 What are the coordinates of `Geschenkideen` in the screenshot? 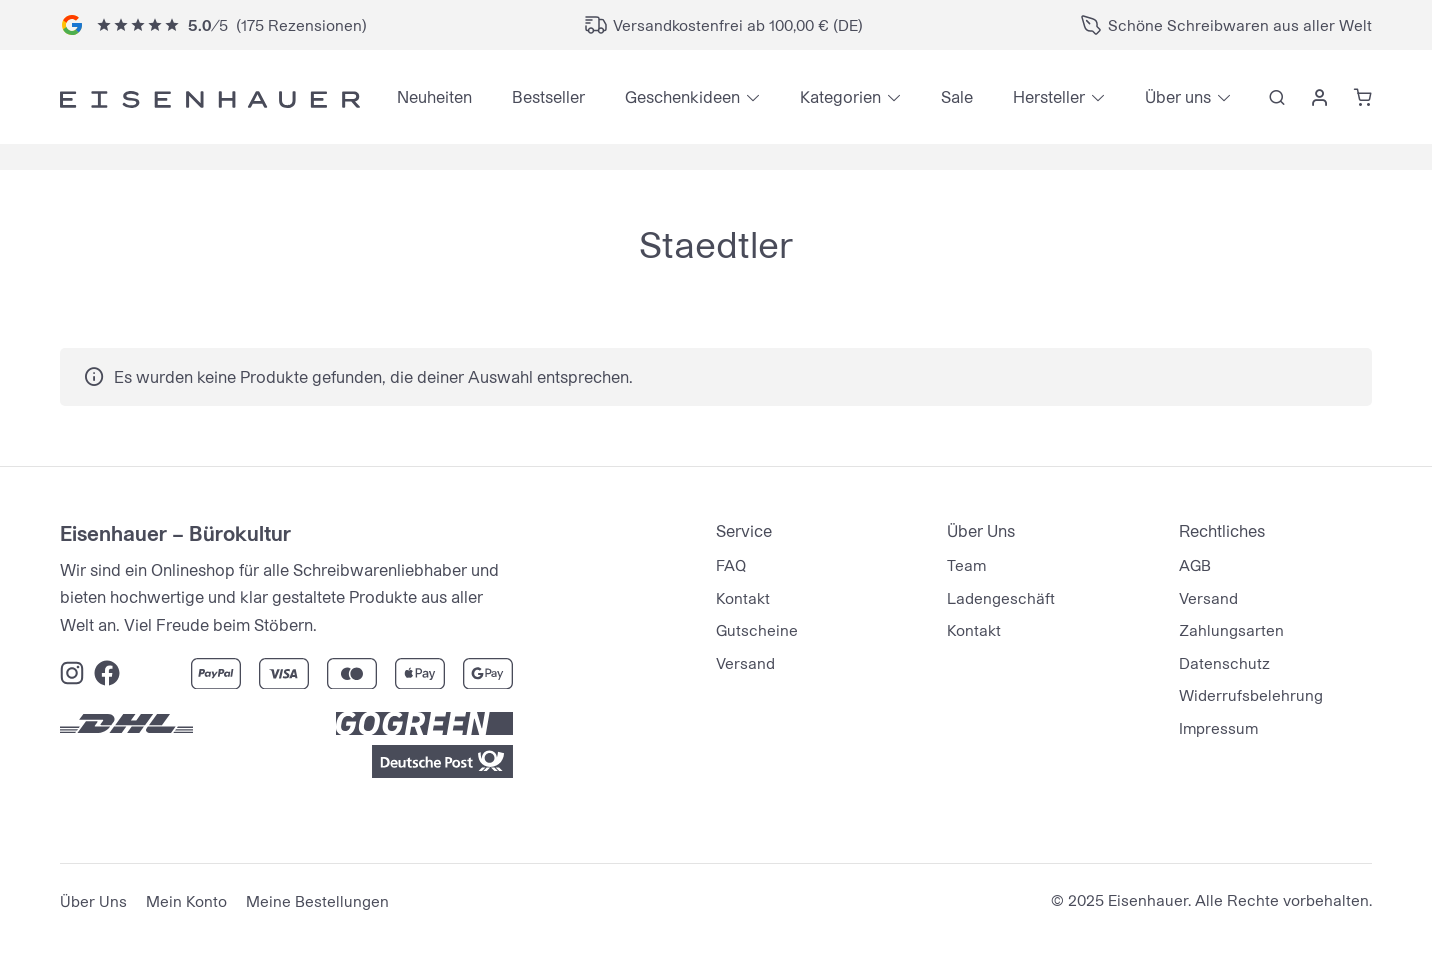 It's located at (682, 96).